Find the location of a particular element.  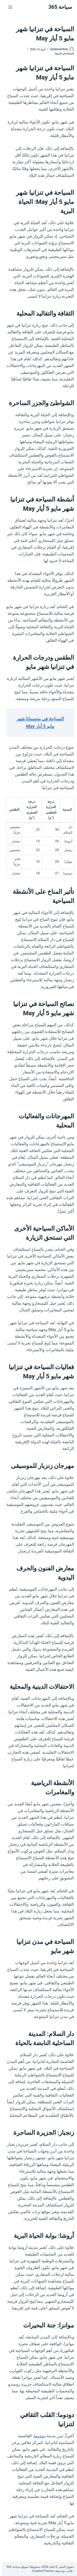

[القائمة] is located at coordinates (8, 7).